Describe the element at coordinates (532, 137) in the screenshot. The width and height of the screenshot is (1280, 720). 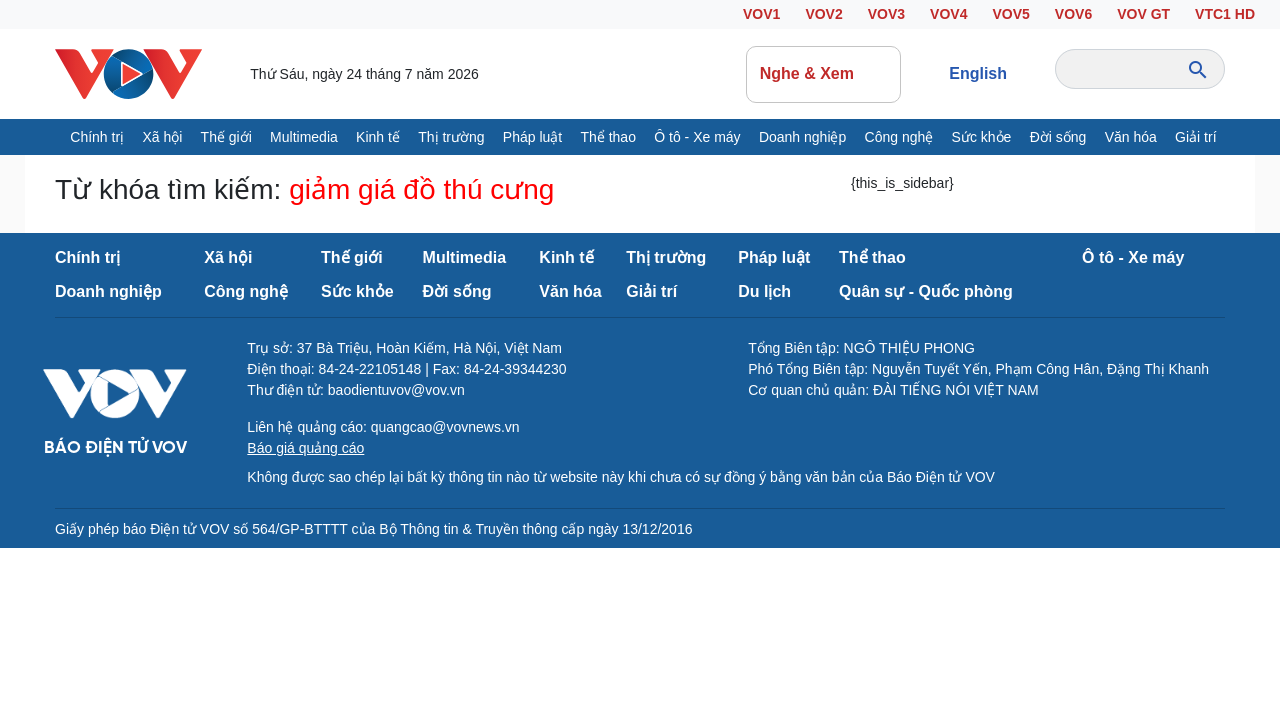
I see `Pháp luật` at that location.